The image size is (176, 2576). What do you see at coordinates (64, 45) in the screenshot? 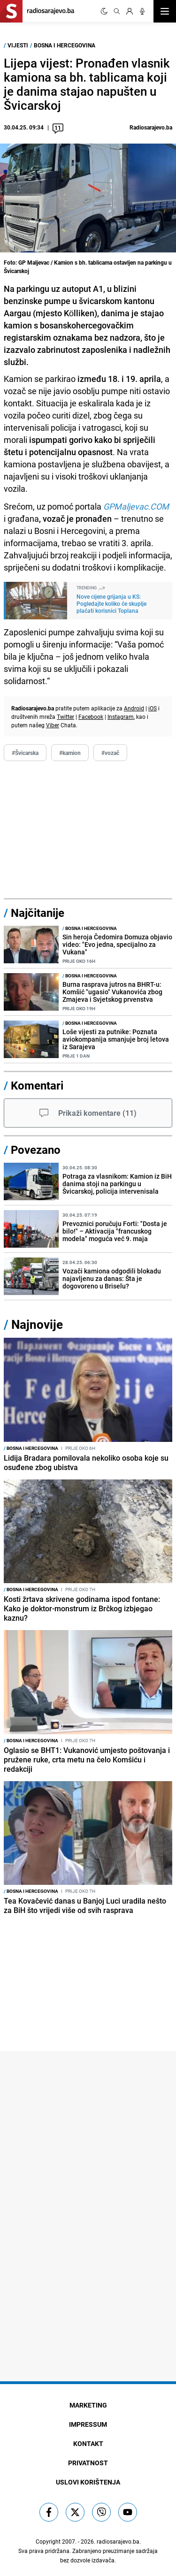
I see `Bosna i Hercegovina` at bounding box center [64, 45].